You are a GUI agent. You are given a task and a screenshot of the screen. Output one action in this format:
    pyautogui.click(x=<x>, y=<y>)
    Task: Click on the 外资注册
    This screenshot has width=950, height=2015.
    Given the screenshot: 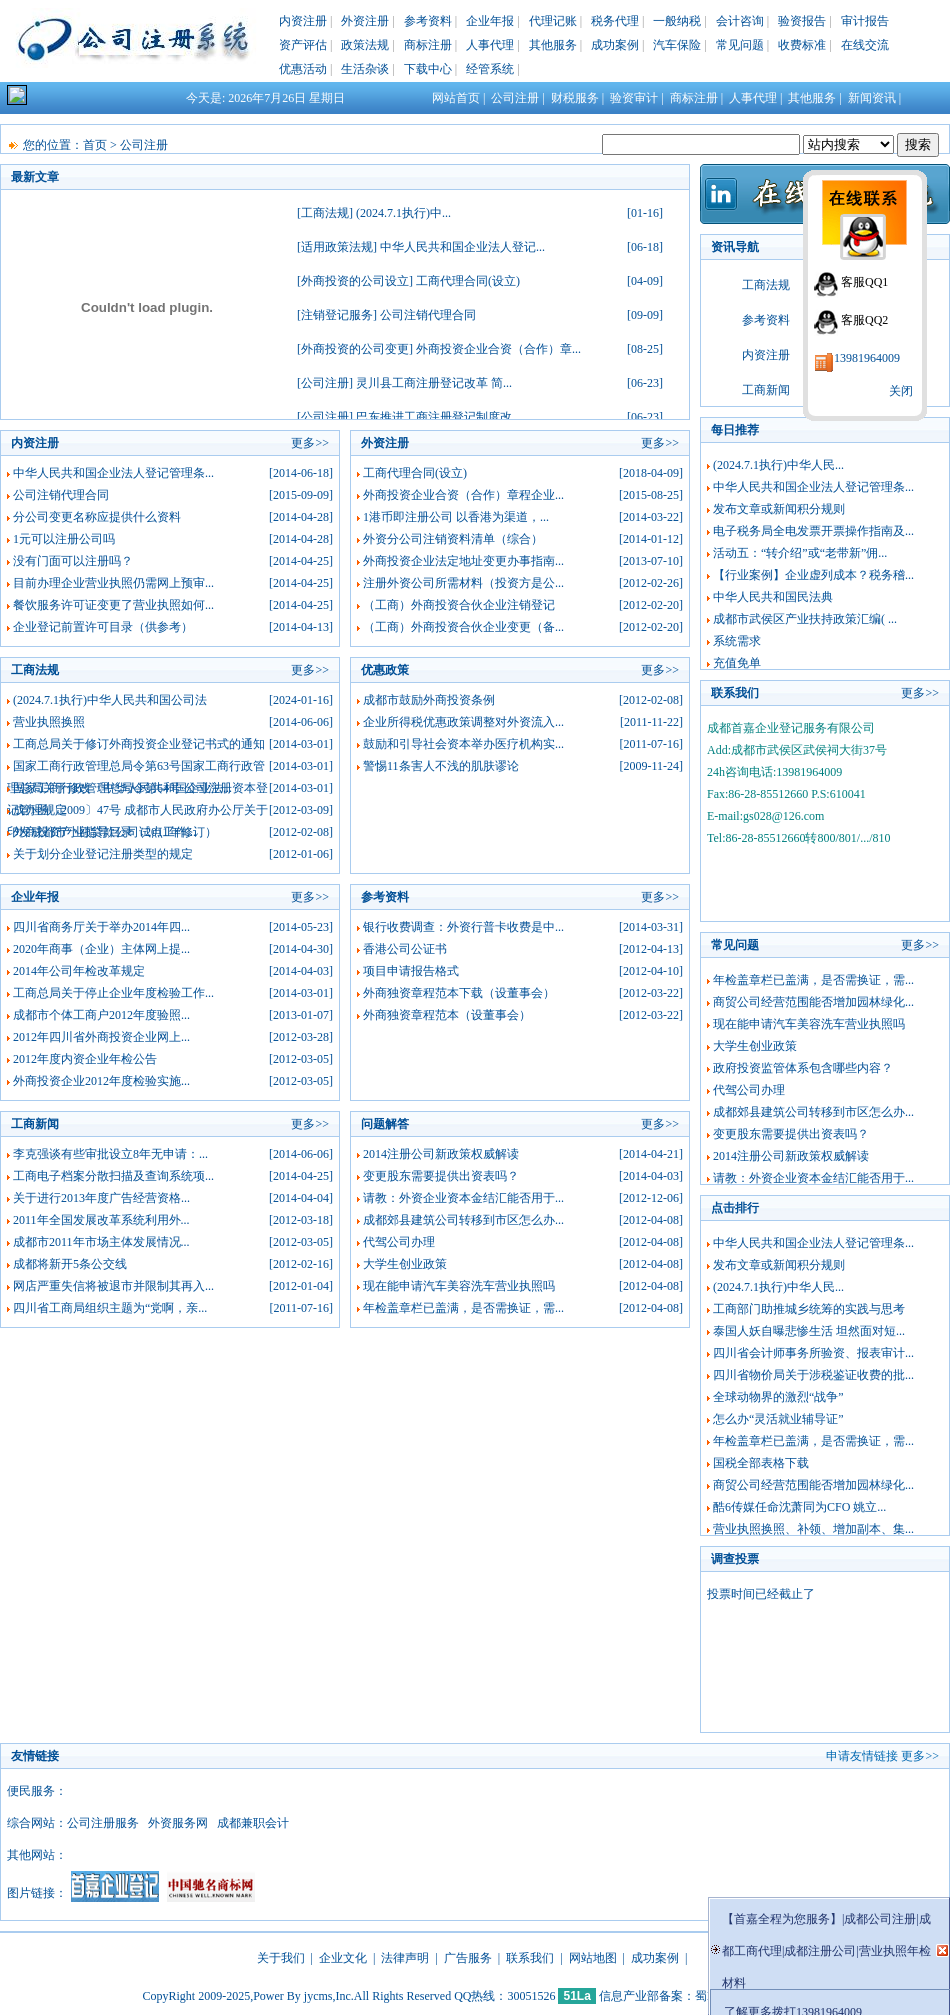 What is the action you would take?
    pyautogui.click(x=365, y=21)
    